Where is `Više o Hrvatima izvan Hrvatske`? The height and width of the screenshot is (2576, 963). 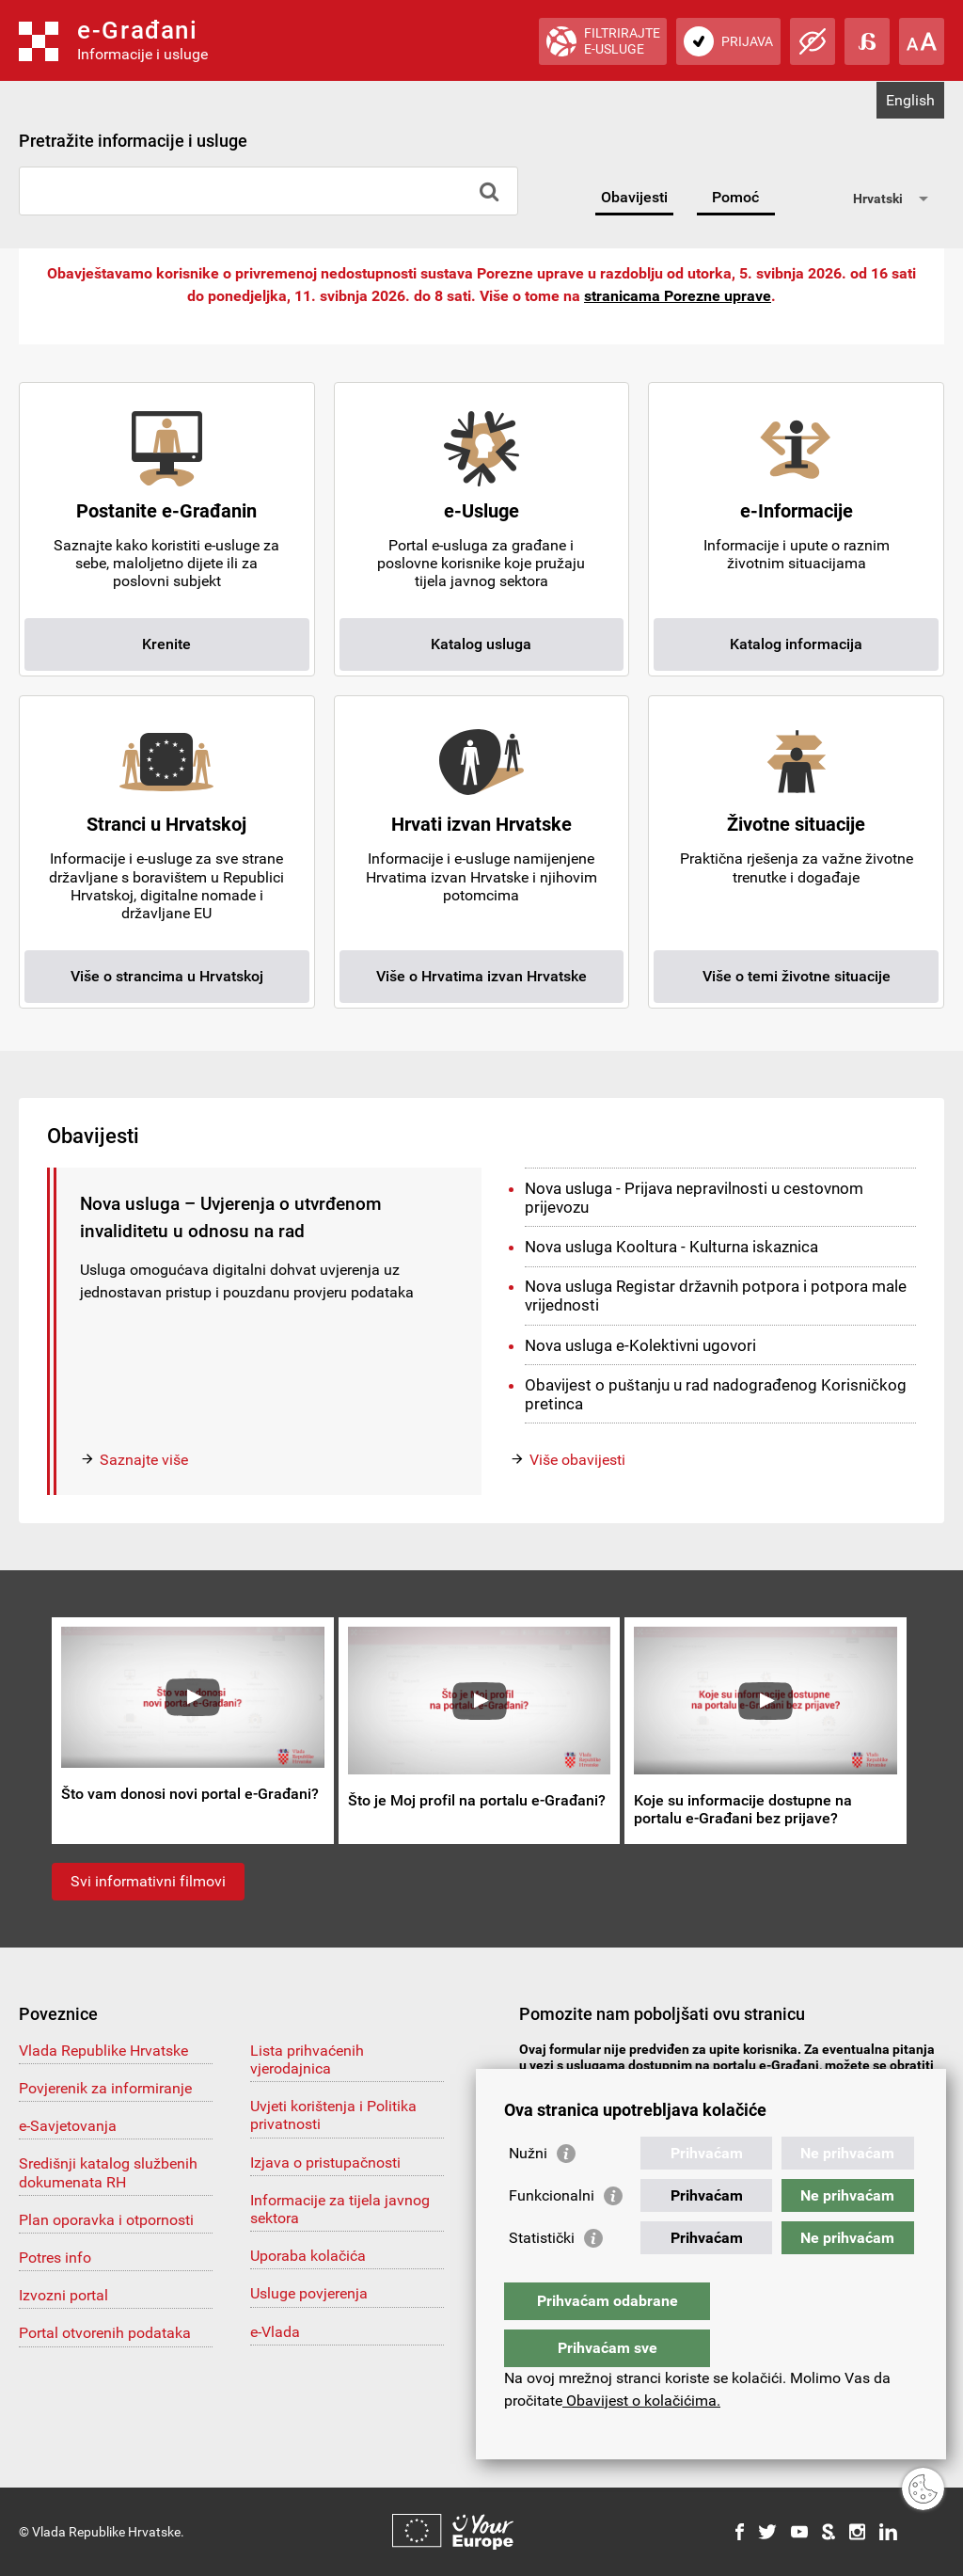 Više o Hrvatima izvan Hrvatske is located at coordinates (481, 976).